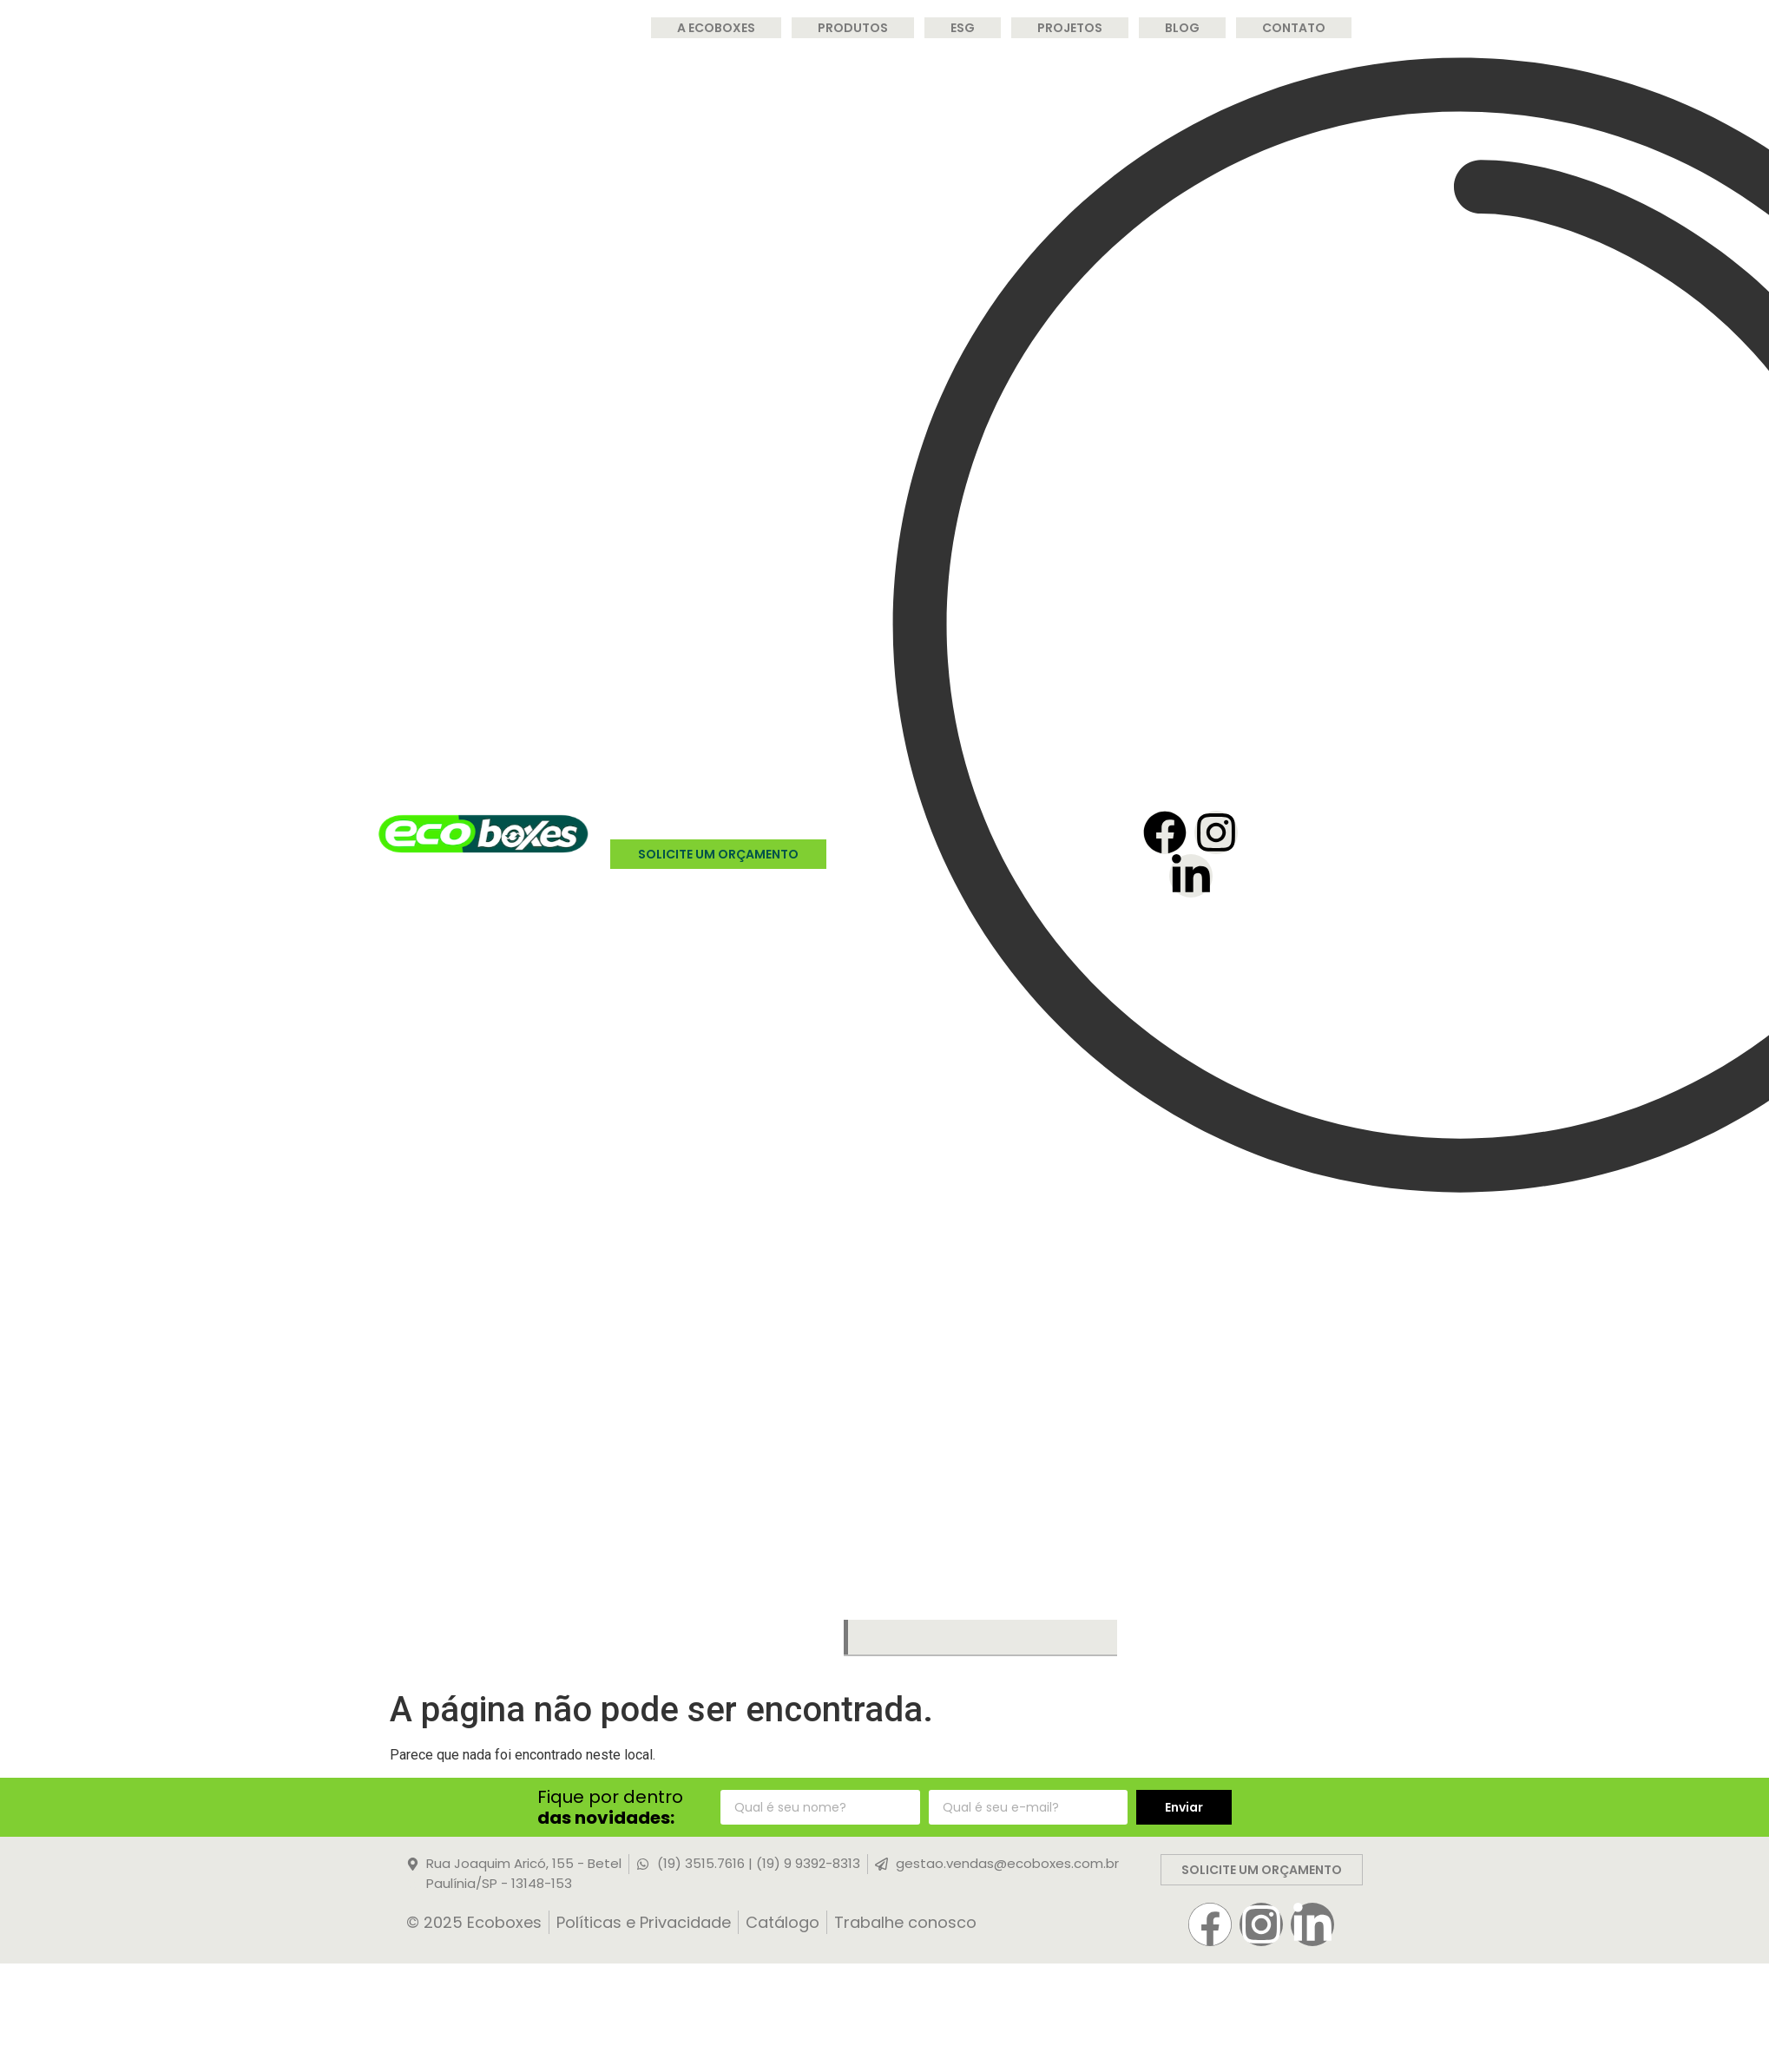  Describe the element at coordinates (962, 27) in the screenshot. I see `ESG` at that location.